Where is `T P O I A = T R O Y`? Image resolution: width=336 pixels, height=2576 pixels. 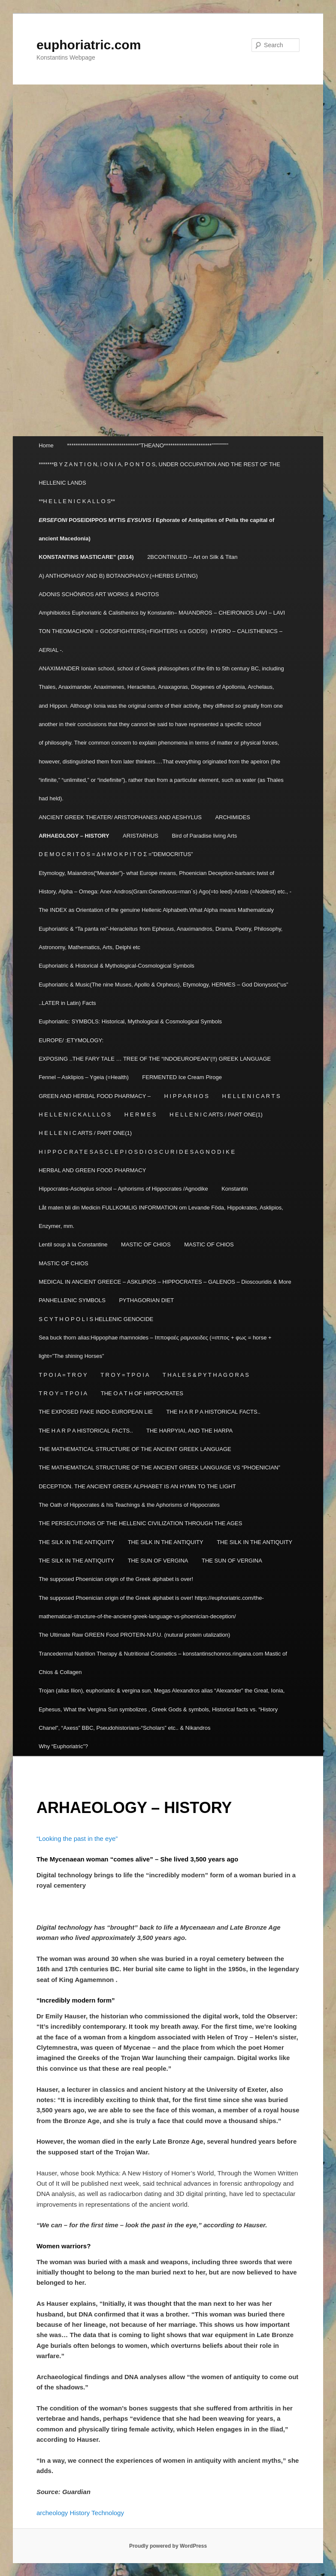
T P O I A = T R O Y is located at coordinates (63, 1375).